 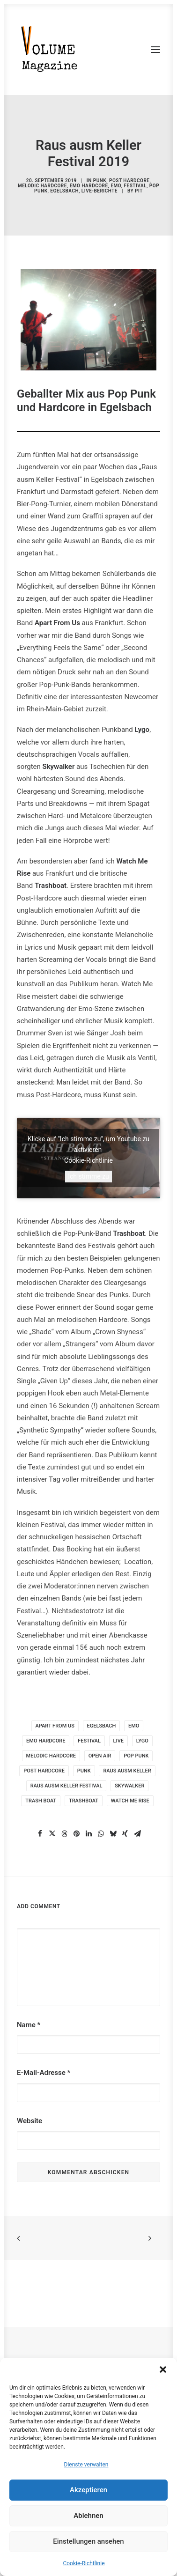 What do you see at coordinates (42, 185) in the screenshot?
I see `Melodic Hardcore` at bounding box center [42, 185].